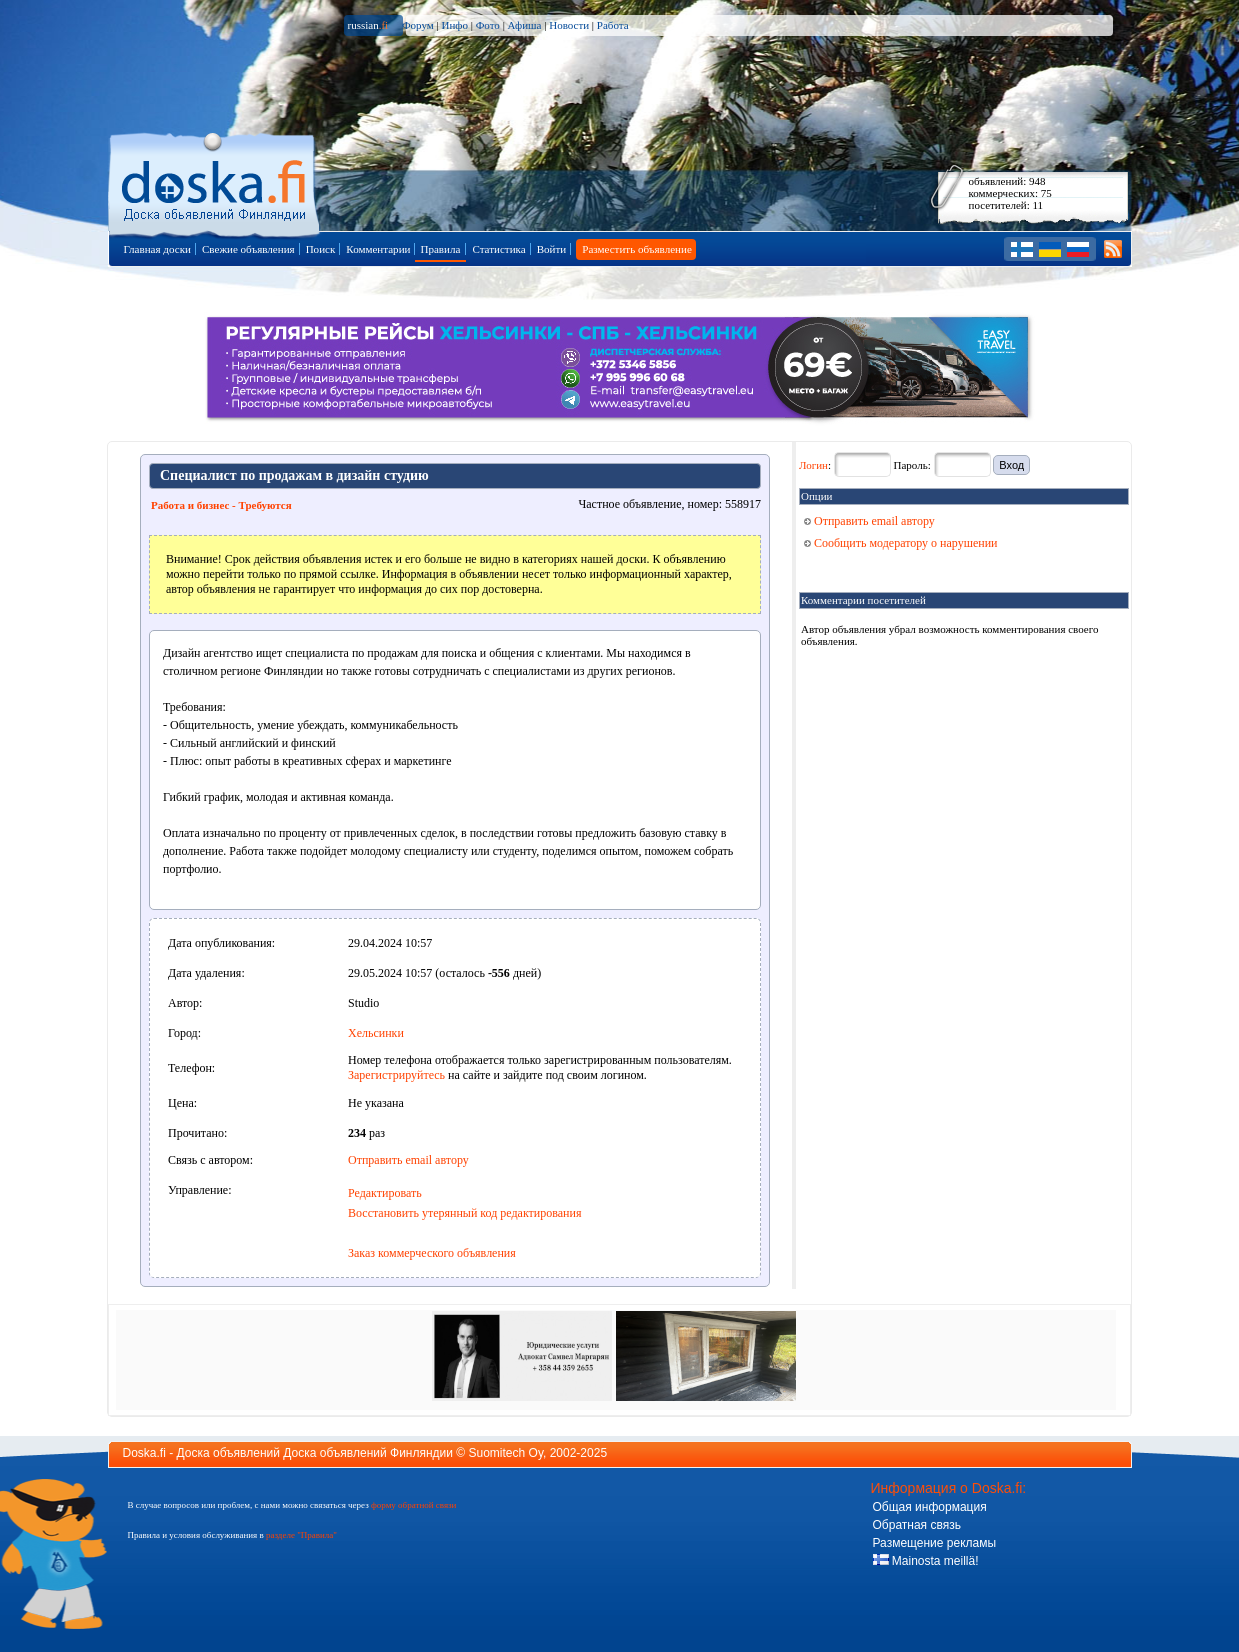 The image size is (1239, 1652). I want to click on Suomitech Oy, so click(506, 1453).